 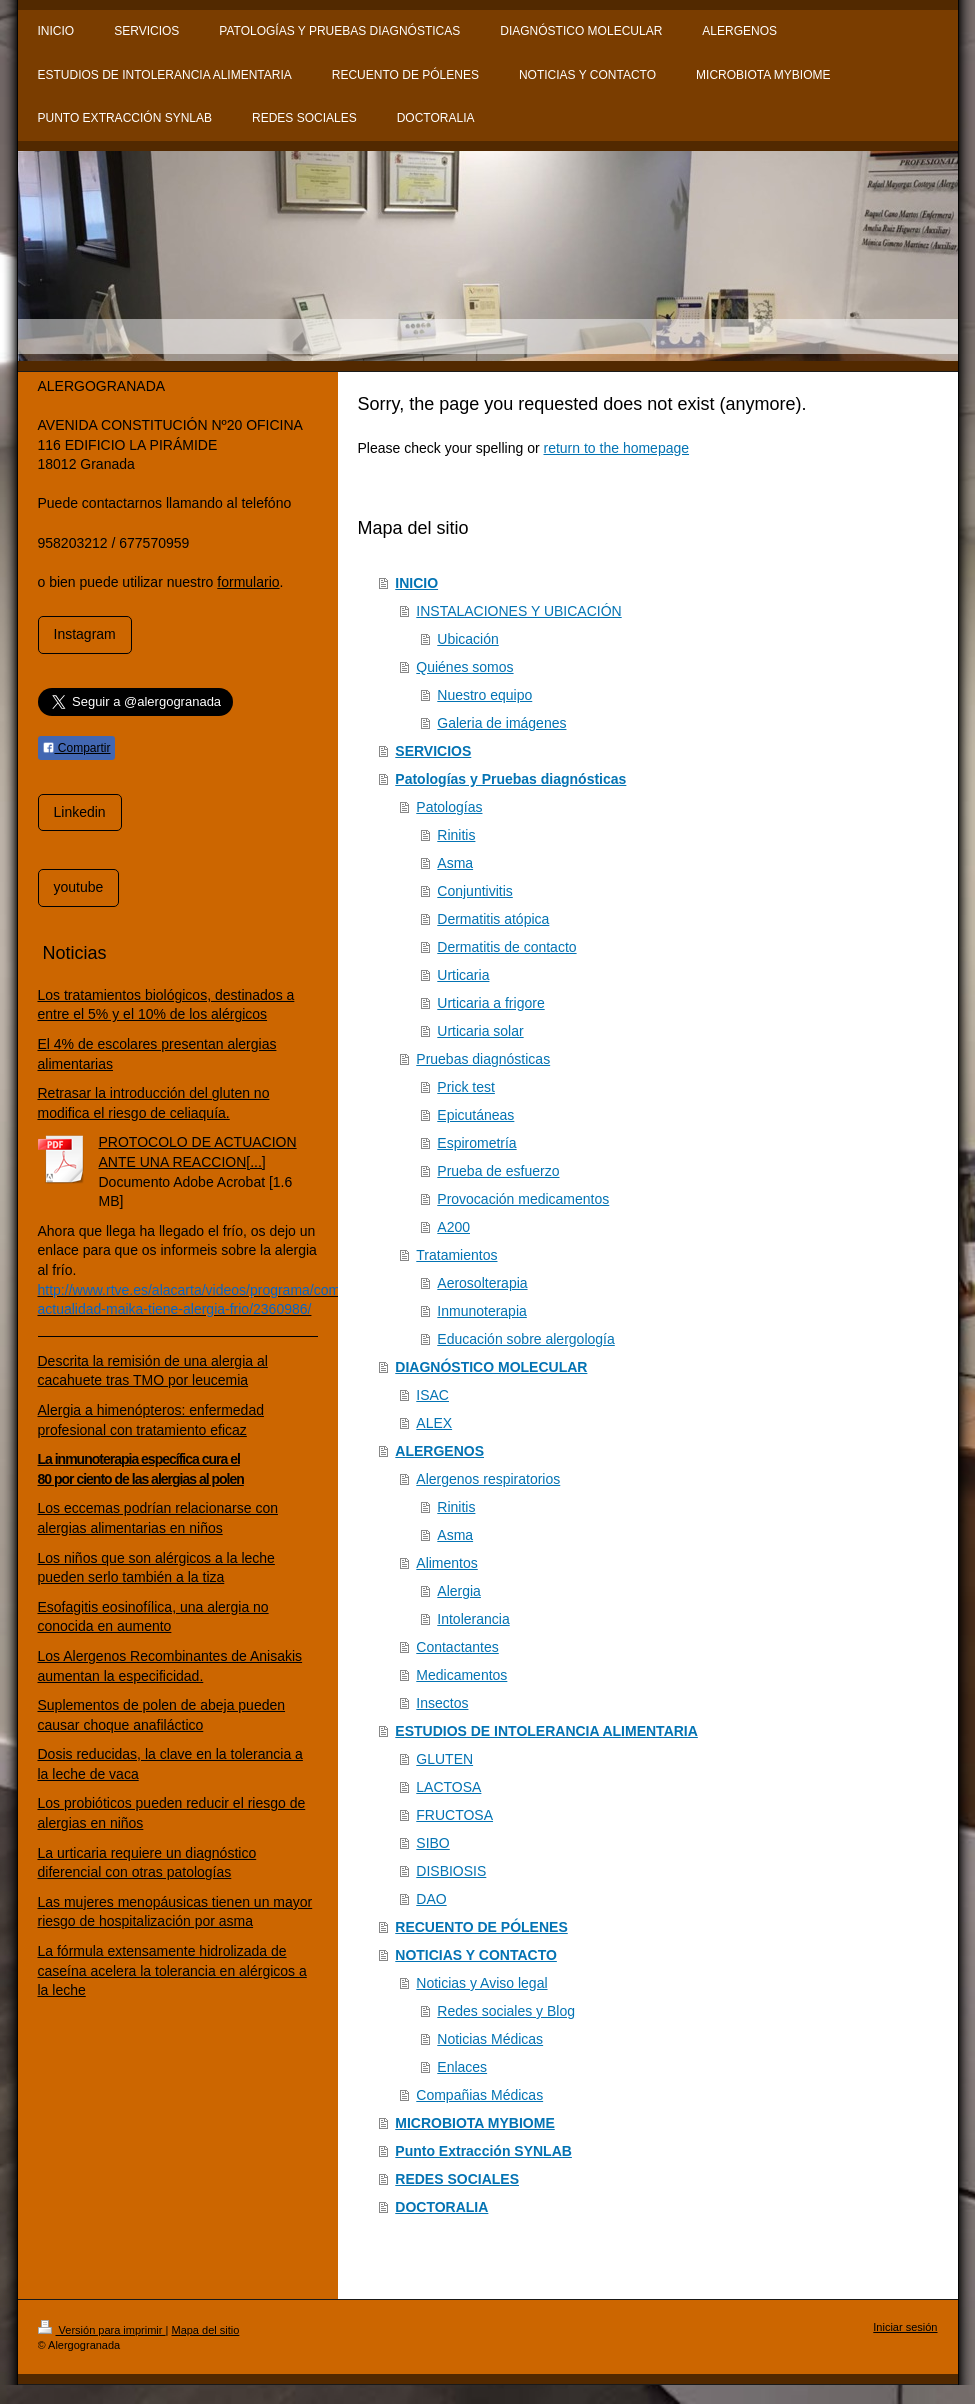 What do you see at coordinates (461, 1675) in the screenshot?
I see `Medicamentos` at bounding box center [461, 1675].